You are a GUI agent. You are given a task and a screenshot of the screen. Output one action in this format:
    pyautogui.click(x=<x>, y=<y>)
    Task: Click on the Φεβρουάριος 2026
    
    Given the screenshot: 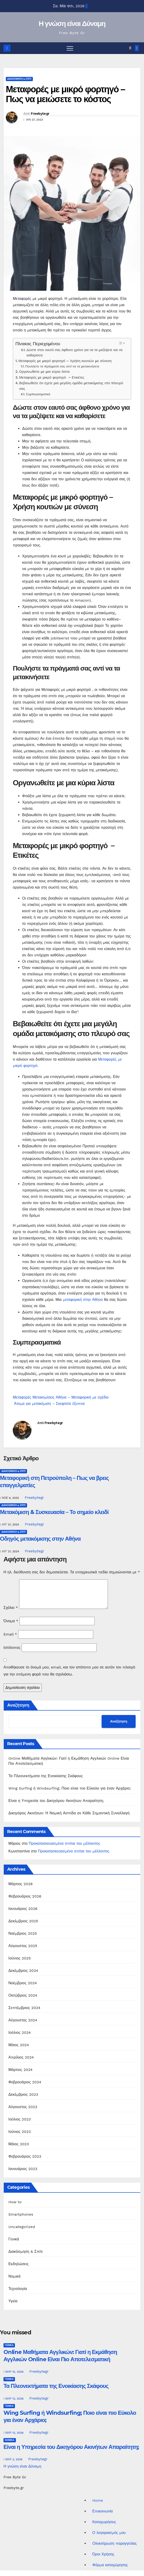 What is the action you would take?
    pyautogui.click(x=24, y=1902)
    